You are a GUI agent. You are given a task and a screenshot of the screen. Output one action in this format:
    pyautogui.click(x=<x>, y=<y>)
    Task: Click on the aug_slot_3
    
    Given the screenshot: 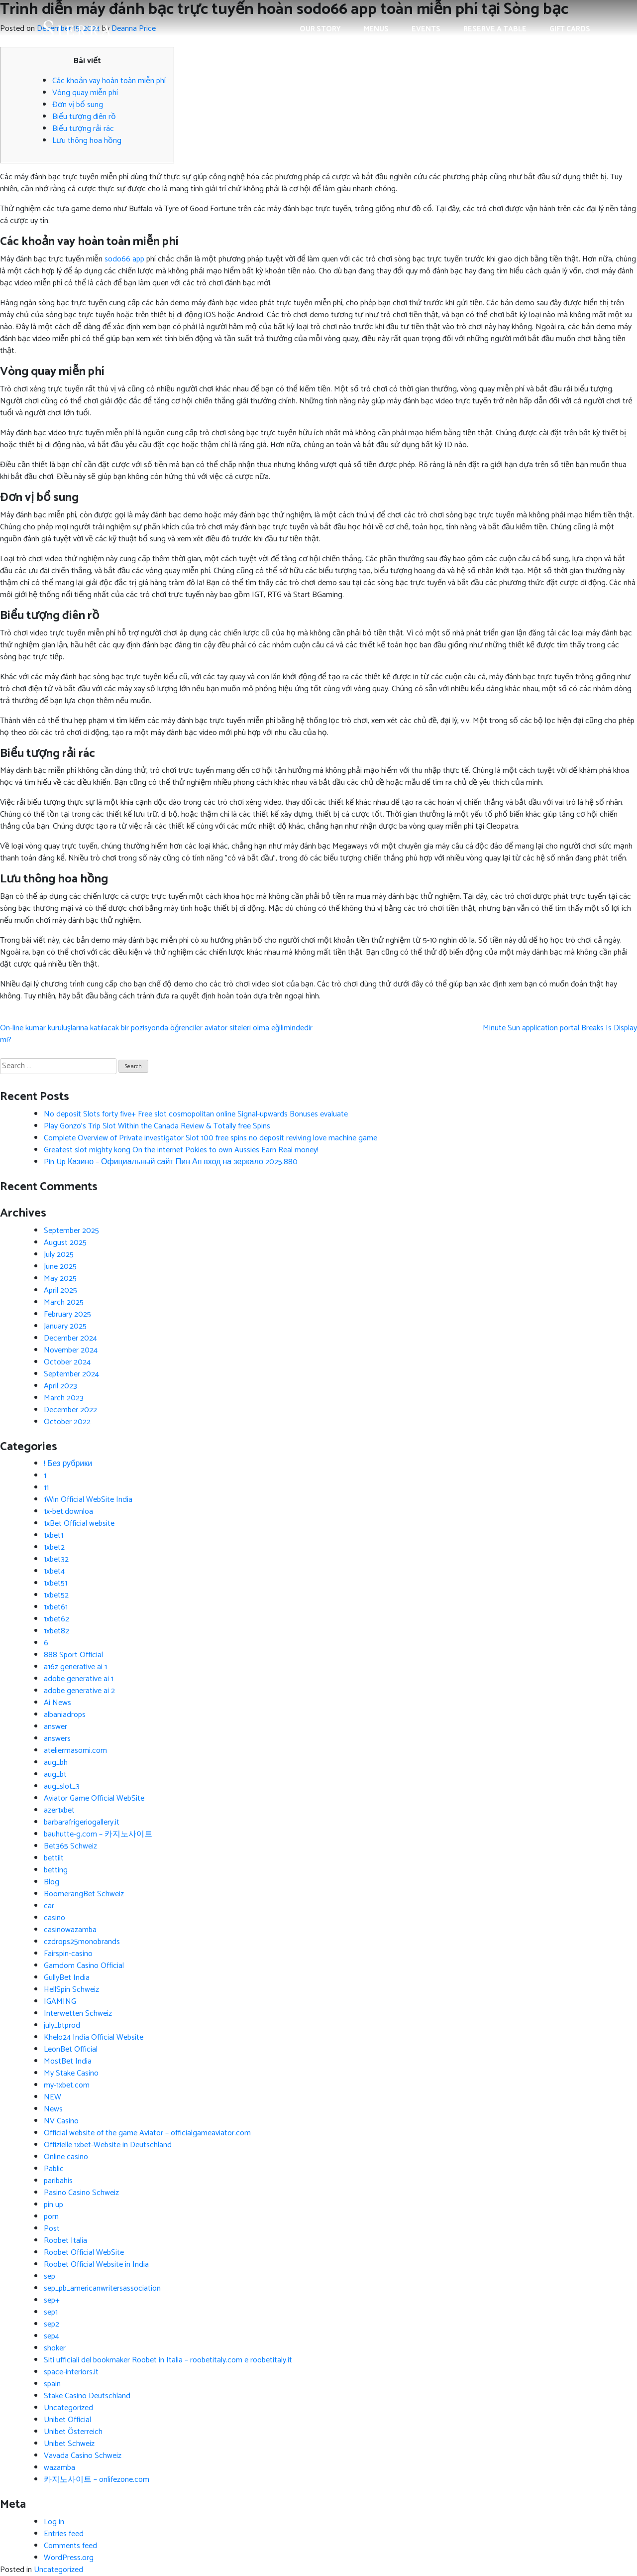 What is the action you would take?
    pyautogui.click(x=62, y=1786)
    